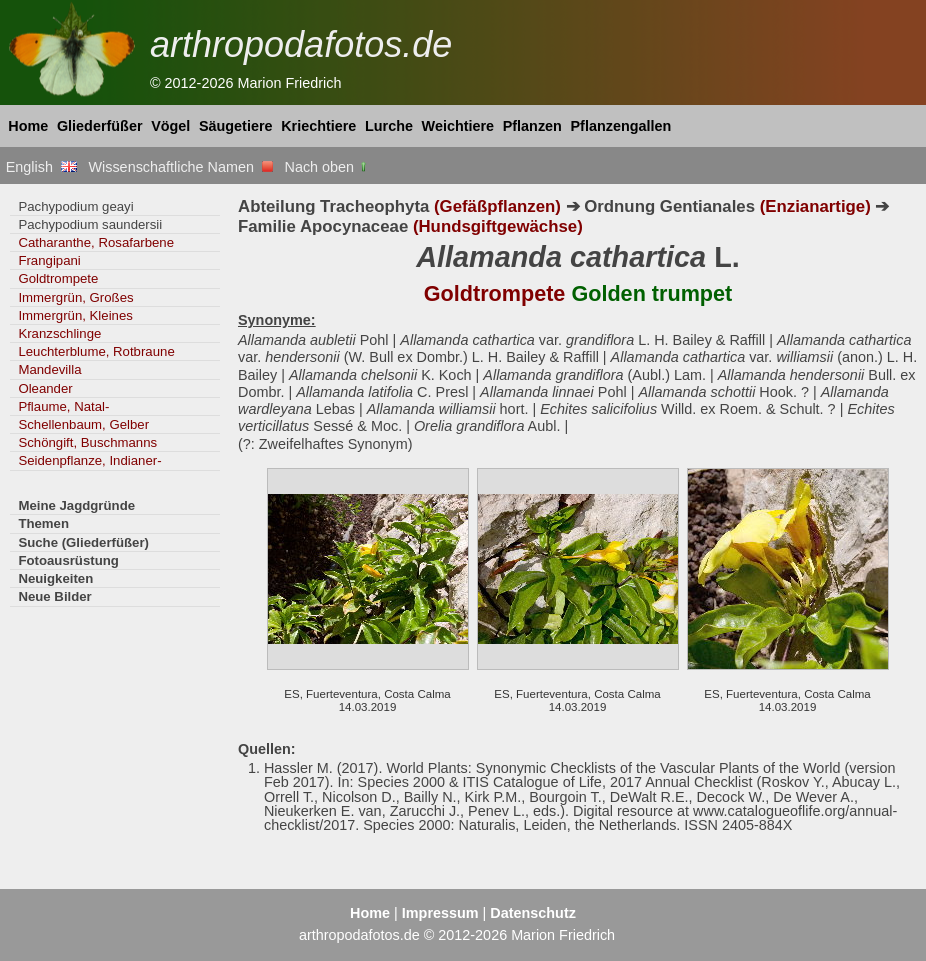 This screenshot has height=961, width=926. Describe the element at coordinates (75, 315) in the screenshot. I see `Immergrün, Kleines` at that location.